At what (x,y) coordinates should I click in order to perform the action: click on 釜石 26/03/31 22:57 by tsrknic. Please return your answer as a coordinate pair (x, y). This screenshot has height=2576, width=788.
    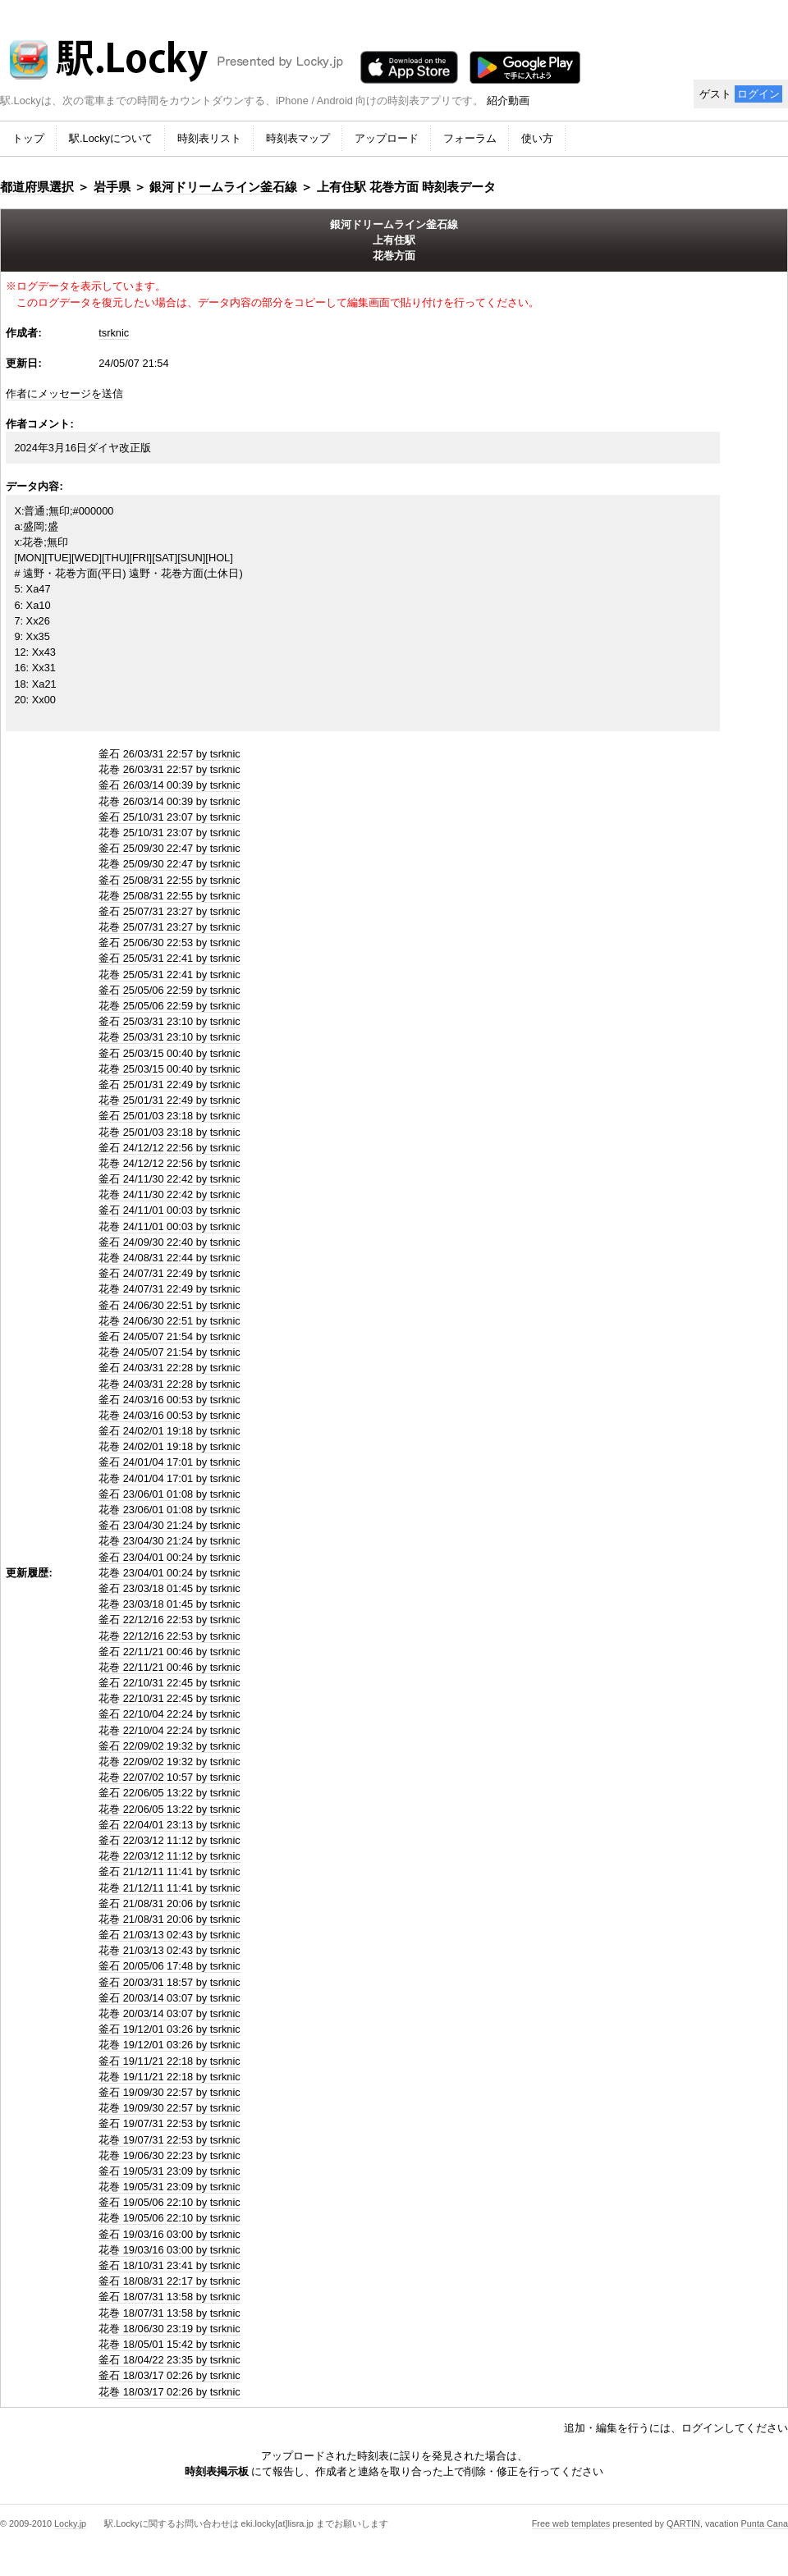
    Looking at the image, I should click on (169, 754).